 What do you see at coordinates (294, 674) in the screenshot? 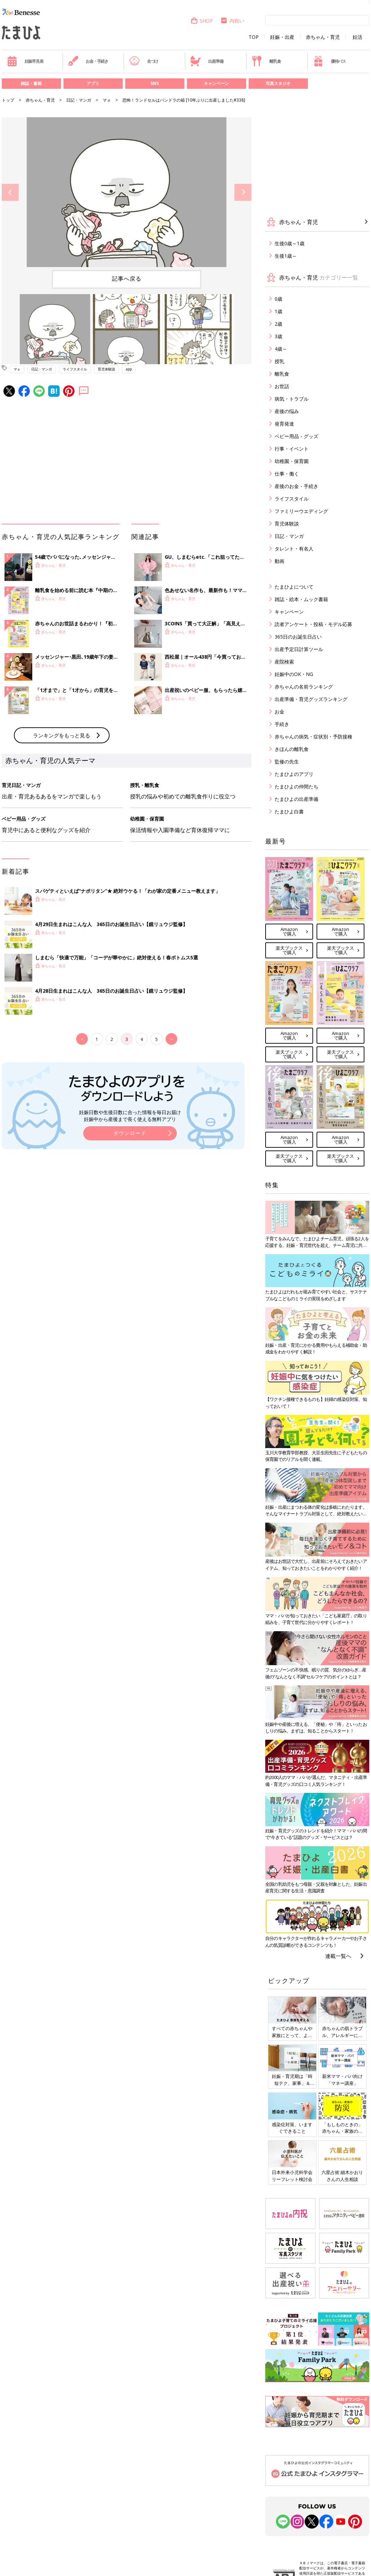
I see `妊娠中のOK・NG` at bounding box center [294, 674].